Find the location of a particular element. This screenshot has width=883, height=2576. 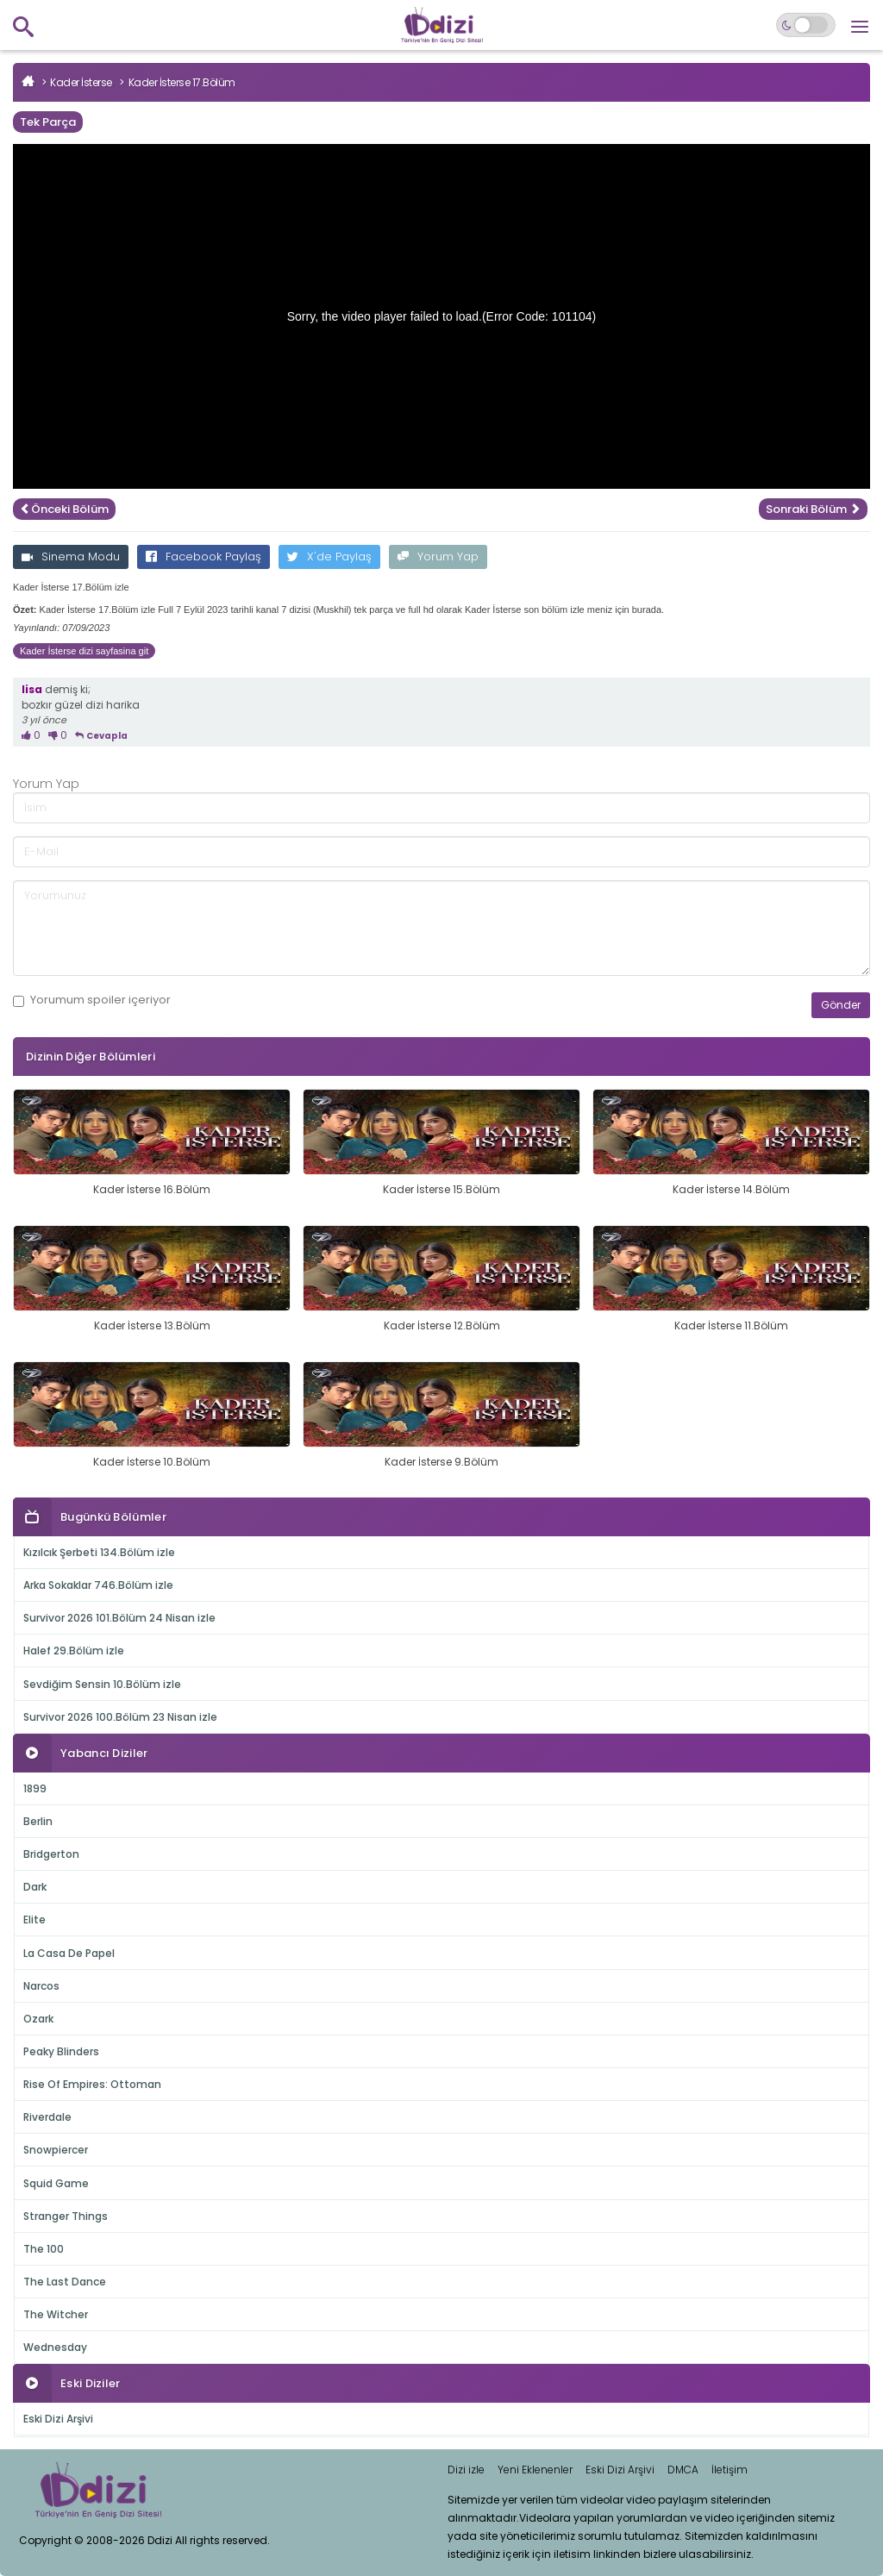

Survivor 2026 100.Bölüm 23 Nisan izle is located at coordinates (120, 1717).